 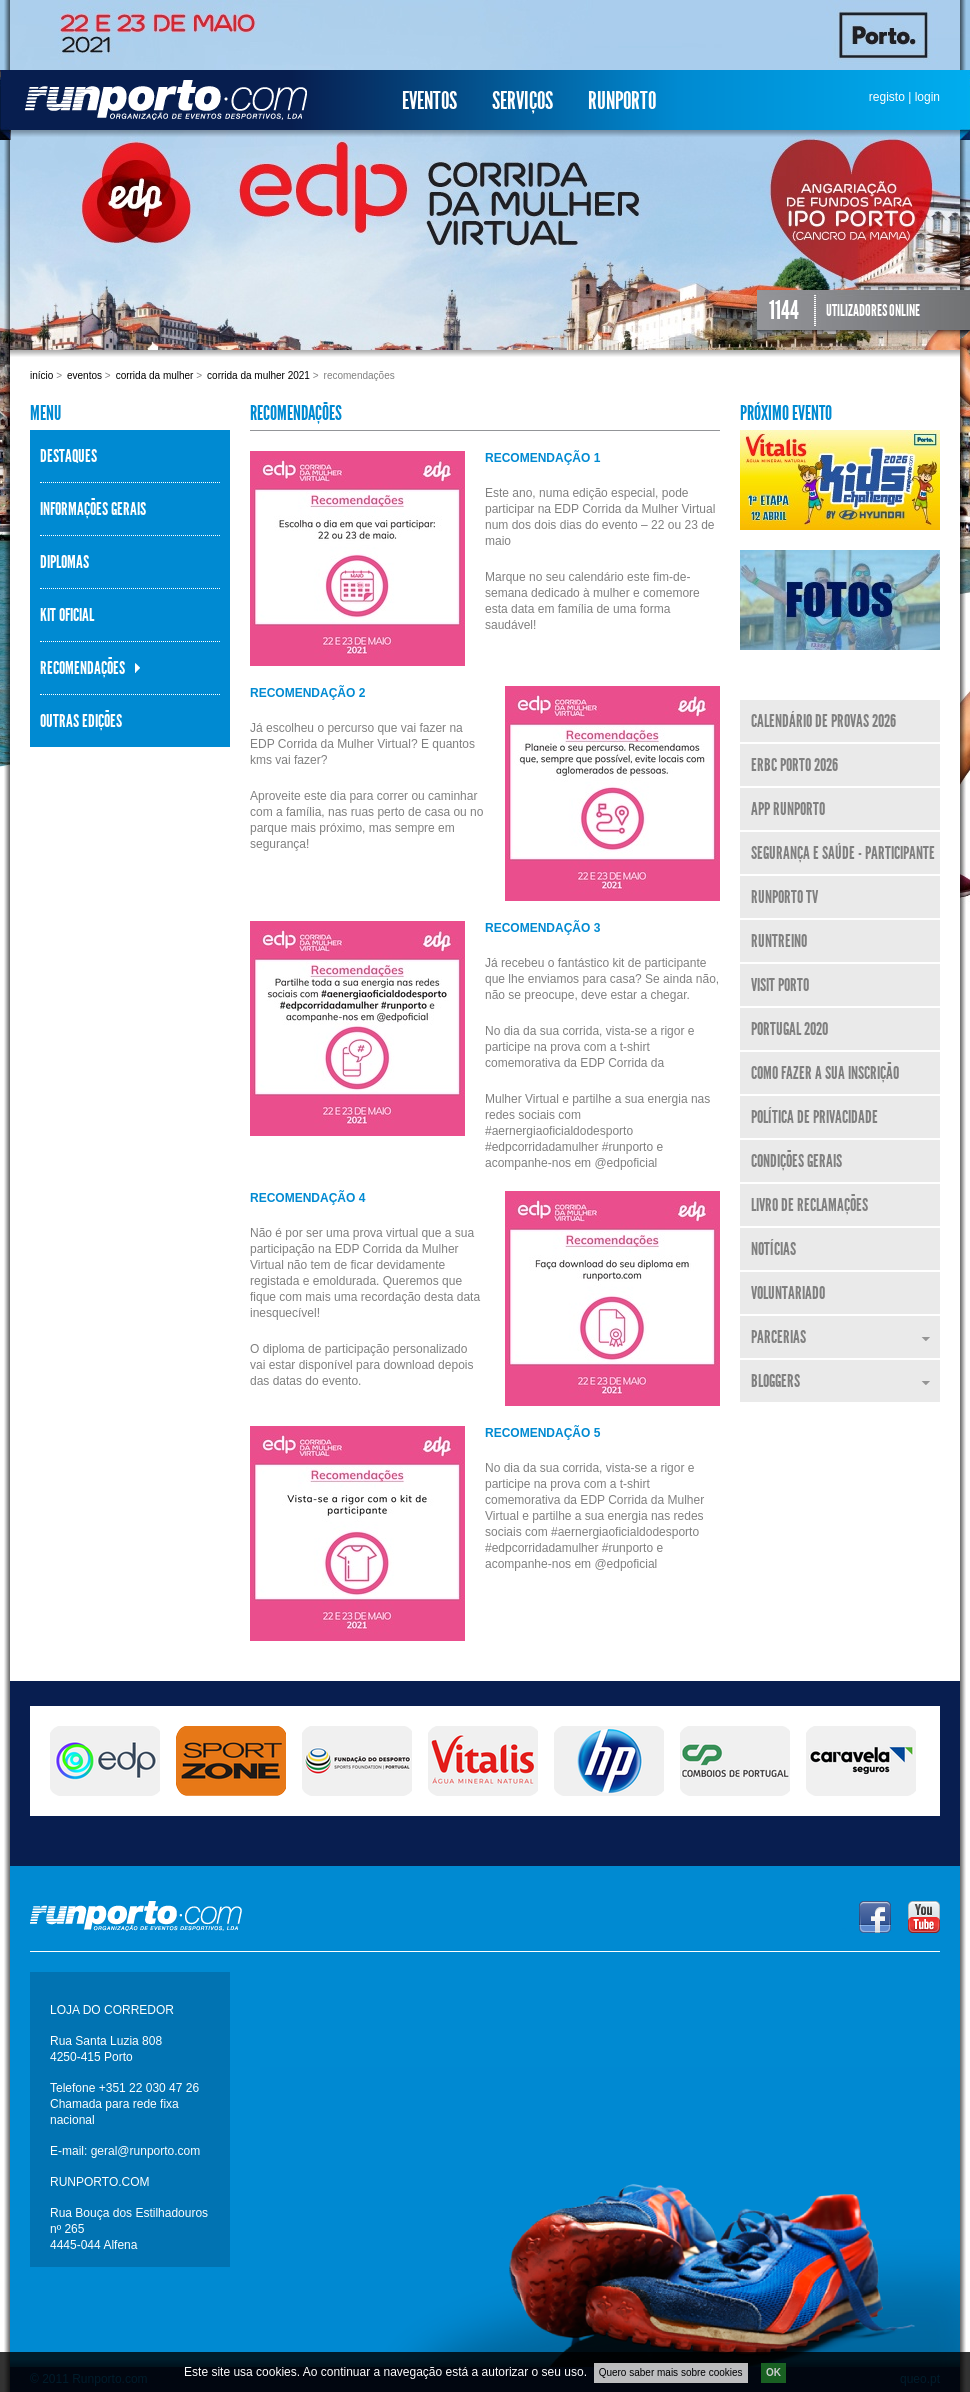 I want to click on Política de Privacidade, so click(x=814, y=1117).